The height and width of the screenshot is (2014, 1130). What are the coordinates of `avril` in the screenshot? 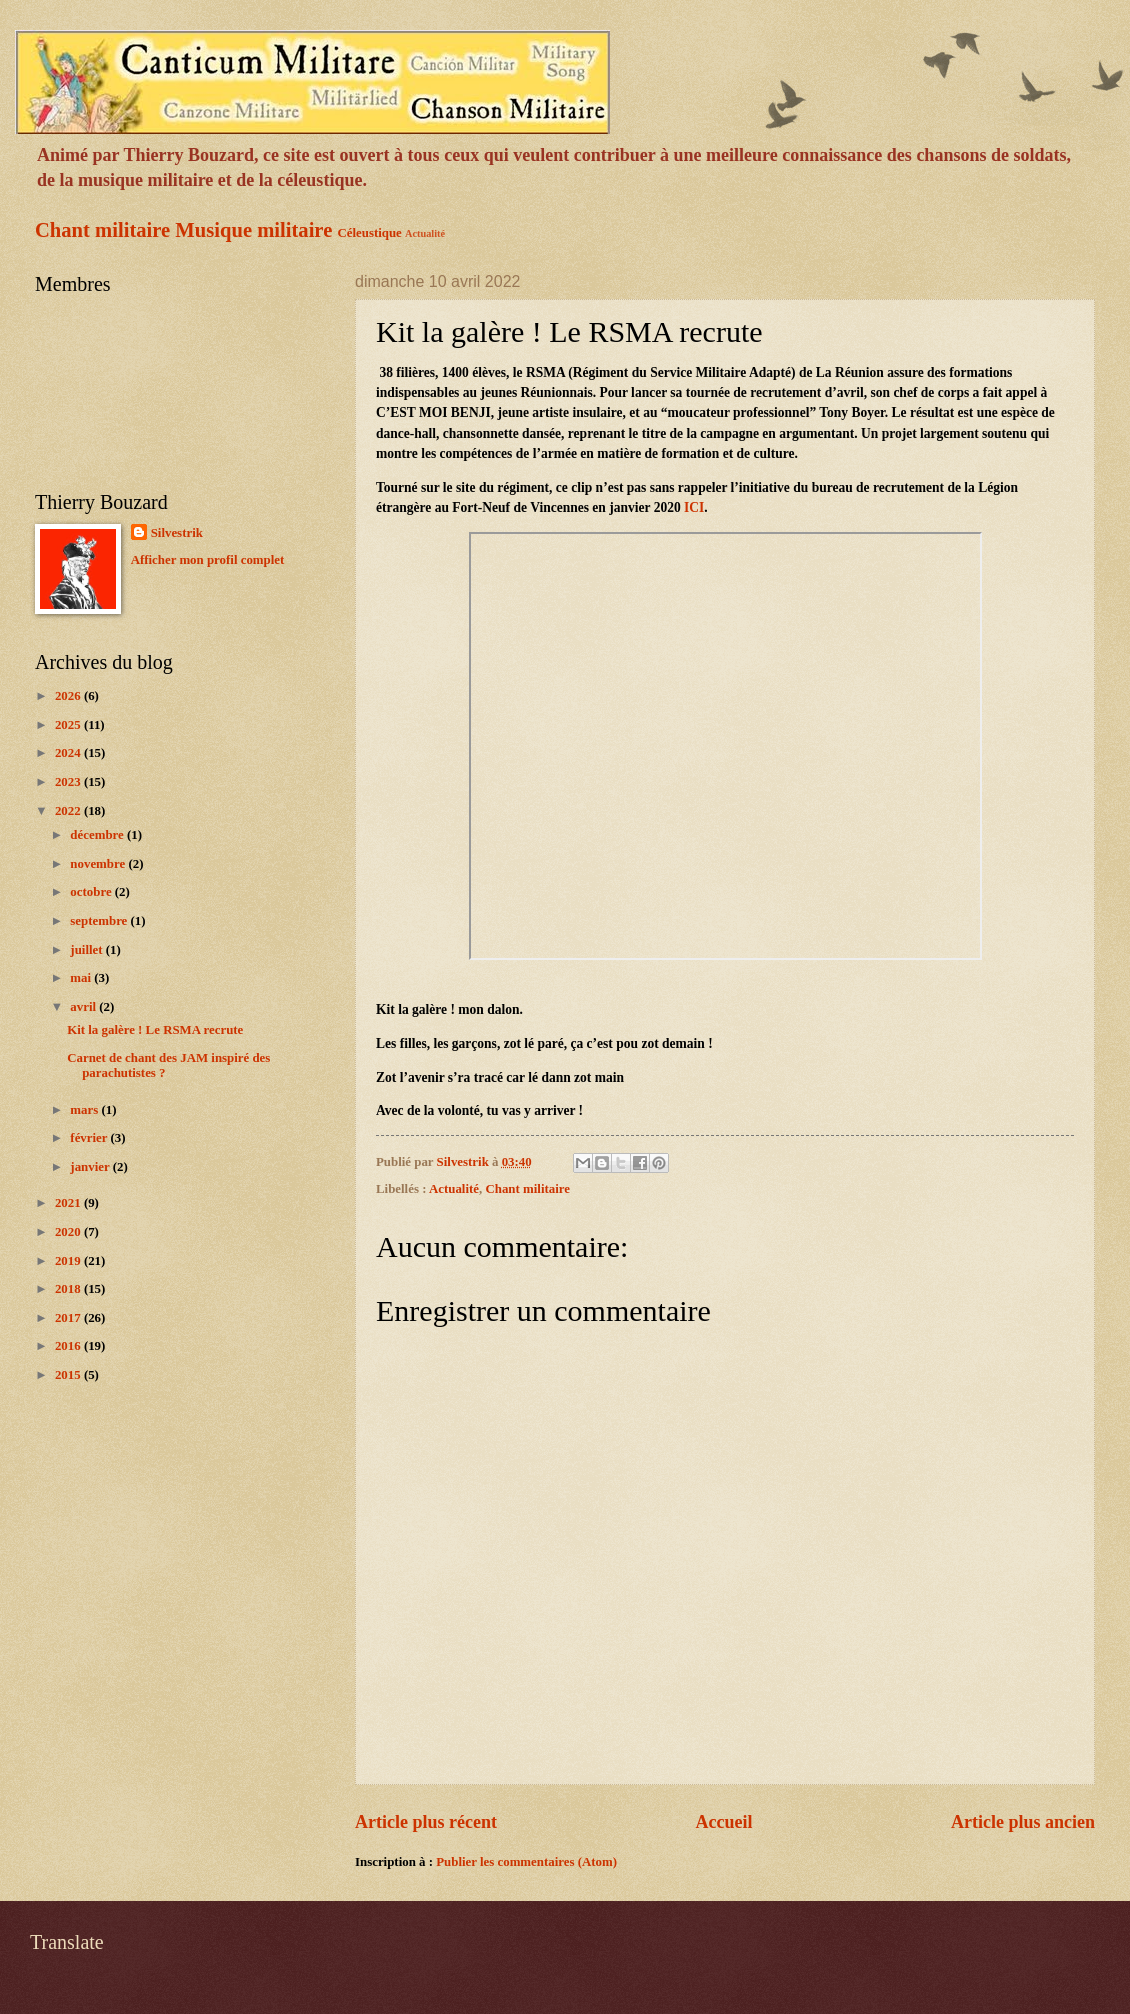 It's located at (84, 1007).